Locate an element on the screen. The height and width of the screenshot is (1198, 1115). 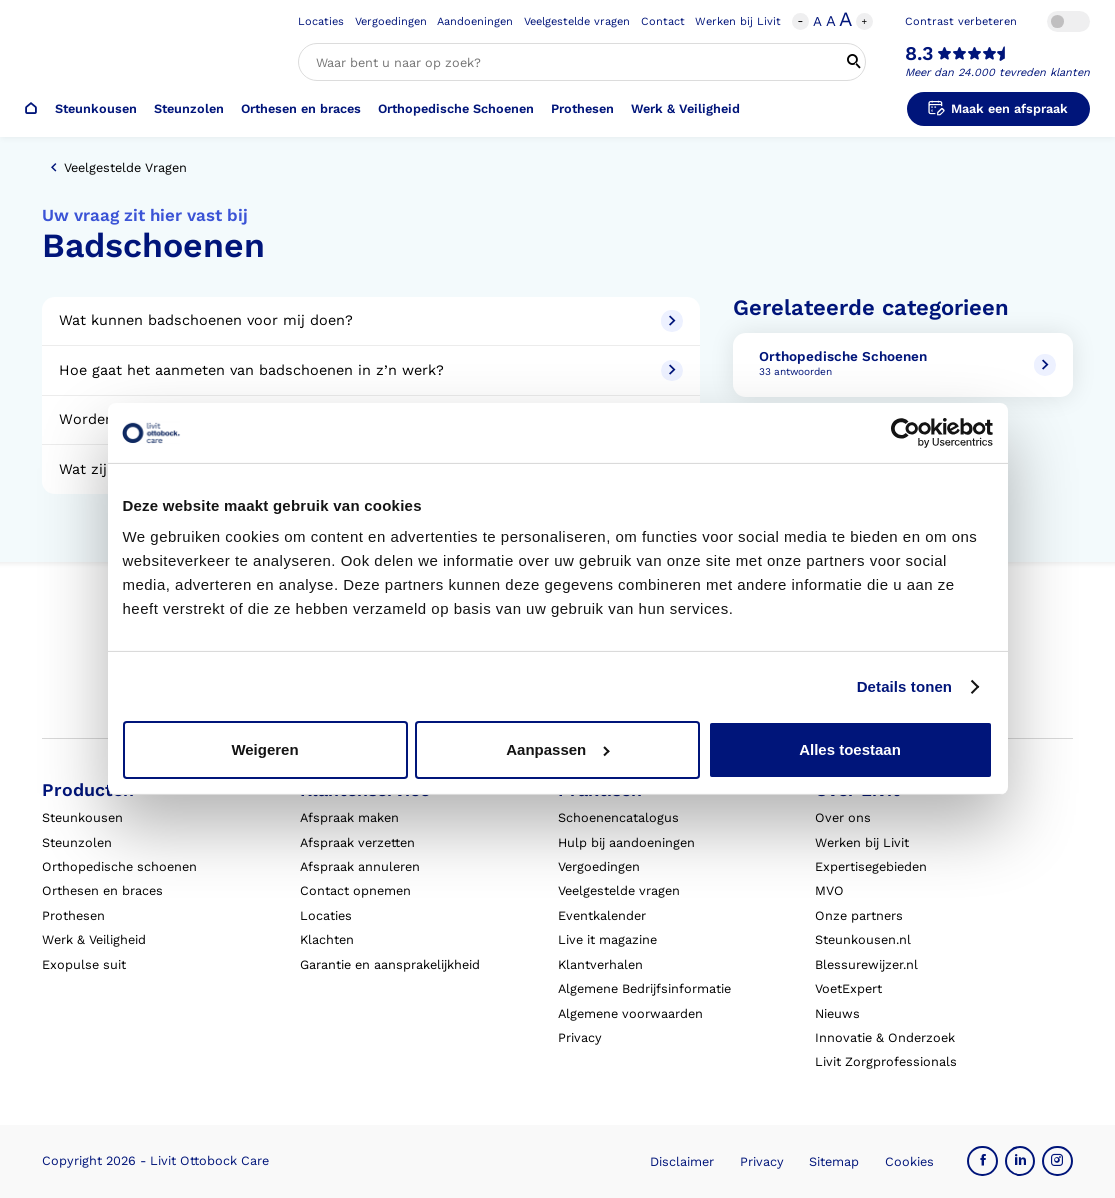
Afspraak maken is located at coordinates (349, 817).